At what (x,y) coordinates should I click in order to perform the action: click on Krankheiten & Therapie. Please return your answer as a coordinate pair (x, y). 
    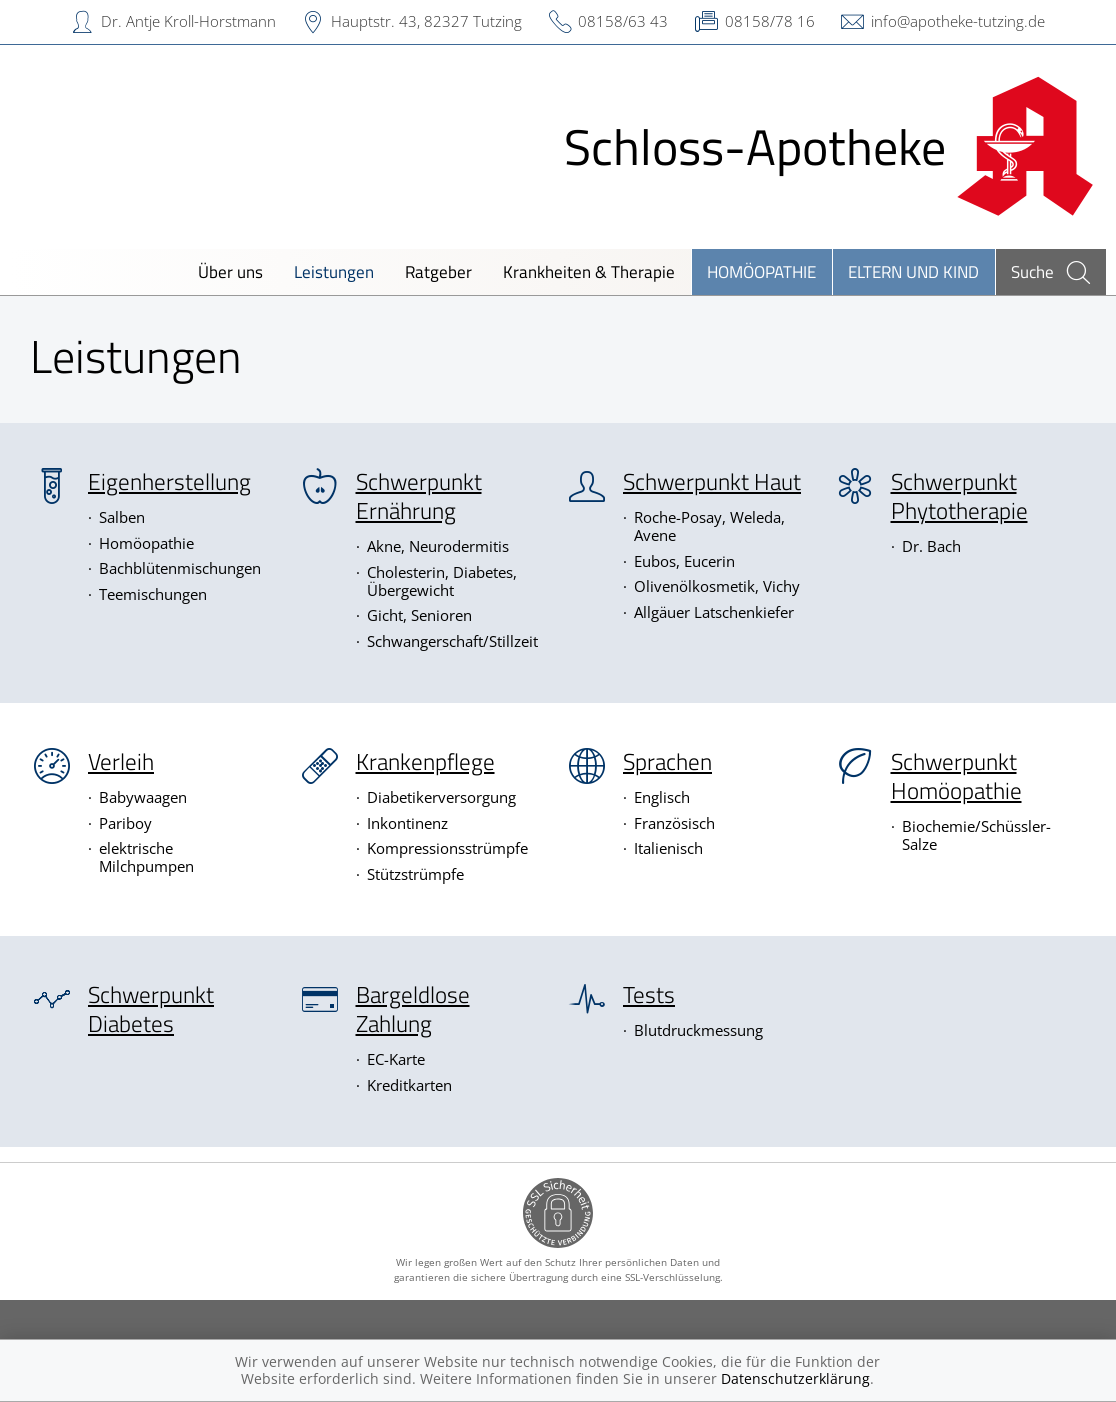
    Looking at the image, I should click on (589, 271).